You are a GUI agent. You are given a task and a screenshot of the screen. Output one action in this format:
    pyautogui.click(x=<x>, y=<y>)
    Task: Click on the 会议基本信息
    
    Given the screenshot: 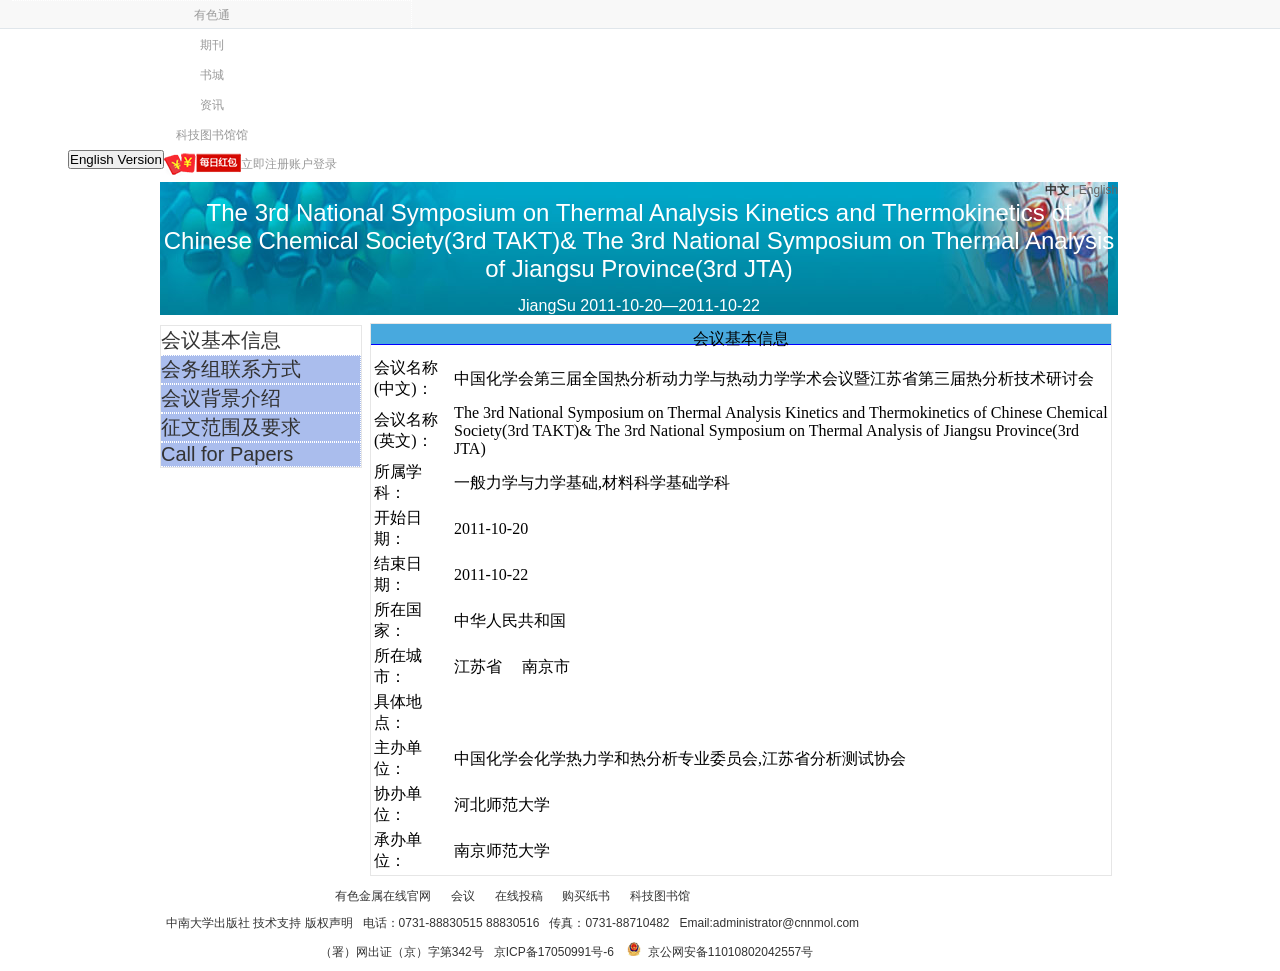 What is the action you would take?
    pyautogui.click(x=221, y=340)
    